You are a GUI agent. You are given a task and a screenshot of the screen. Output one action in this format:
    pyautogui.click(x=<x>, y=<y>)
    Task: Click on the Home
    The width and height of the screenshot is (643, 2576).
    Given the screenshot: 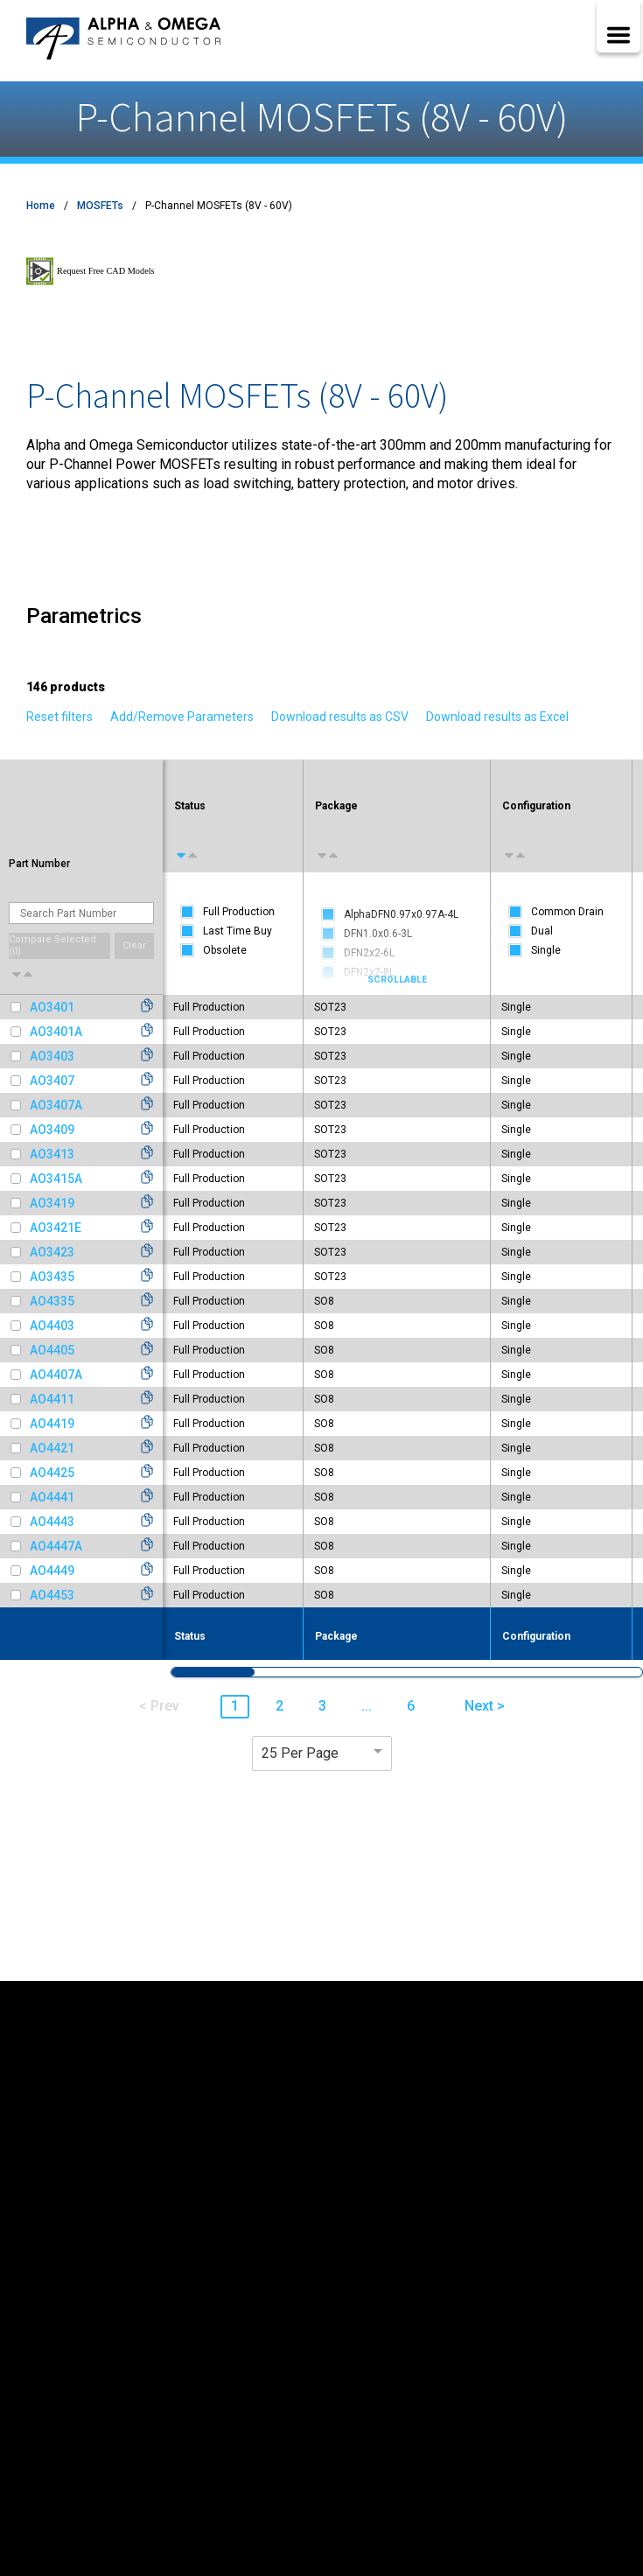 What is the action you would take?
    pyautogui.click(x=40, y=206)
    